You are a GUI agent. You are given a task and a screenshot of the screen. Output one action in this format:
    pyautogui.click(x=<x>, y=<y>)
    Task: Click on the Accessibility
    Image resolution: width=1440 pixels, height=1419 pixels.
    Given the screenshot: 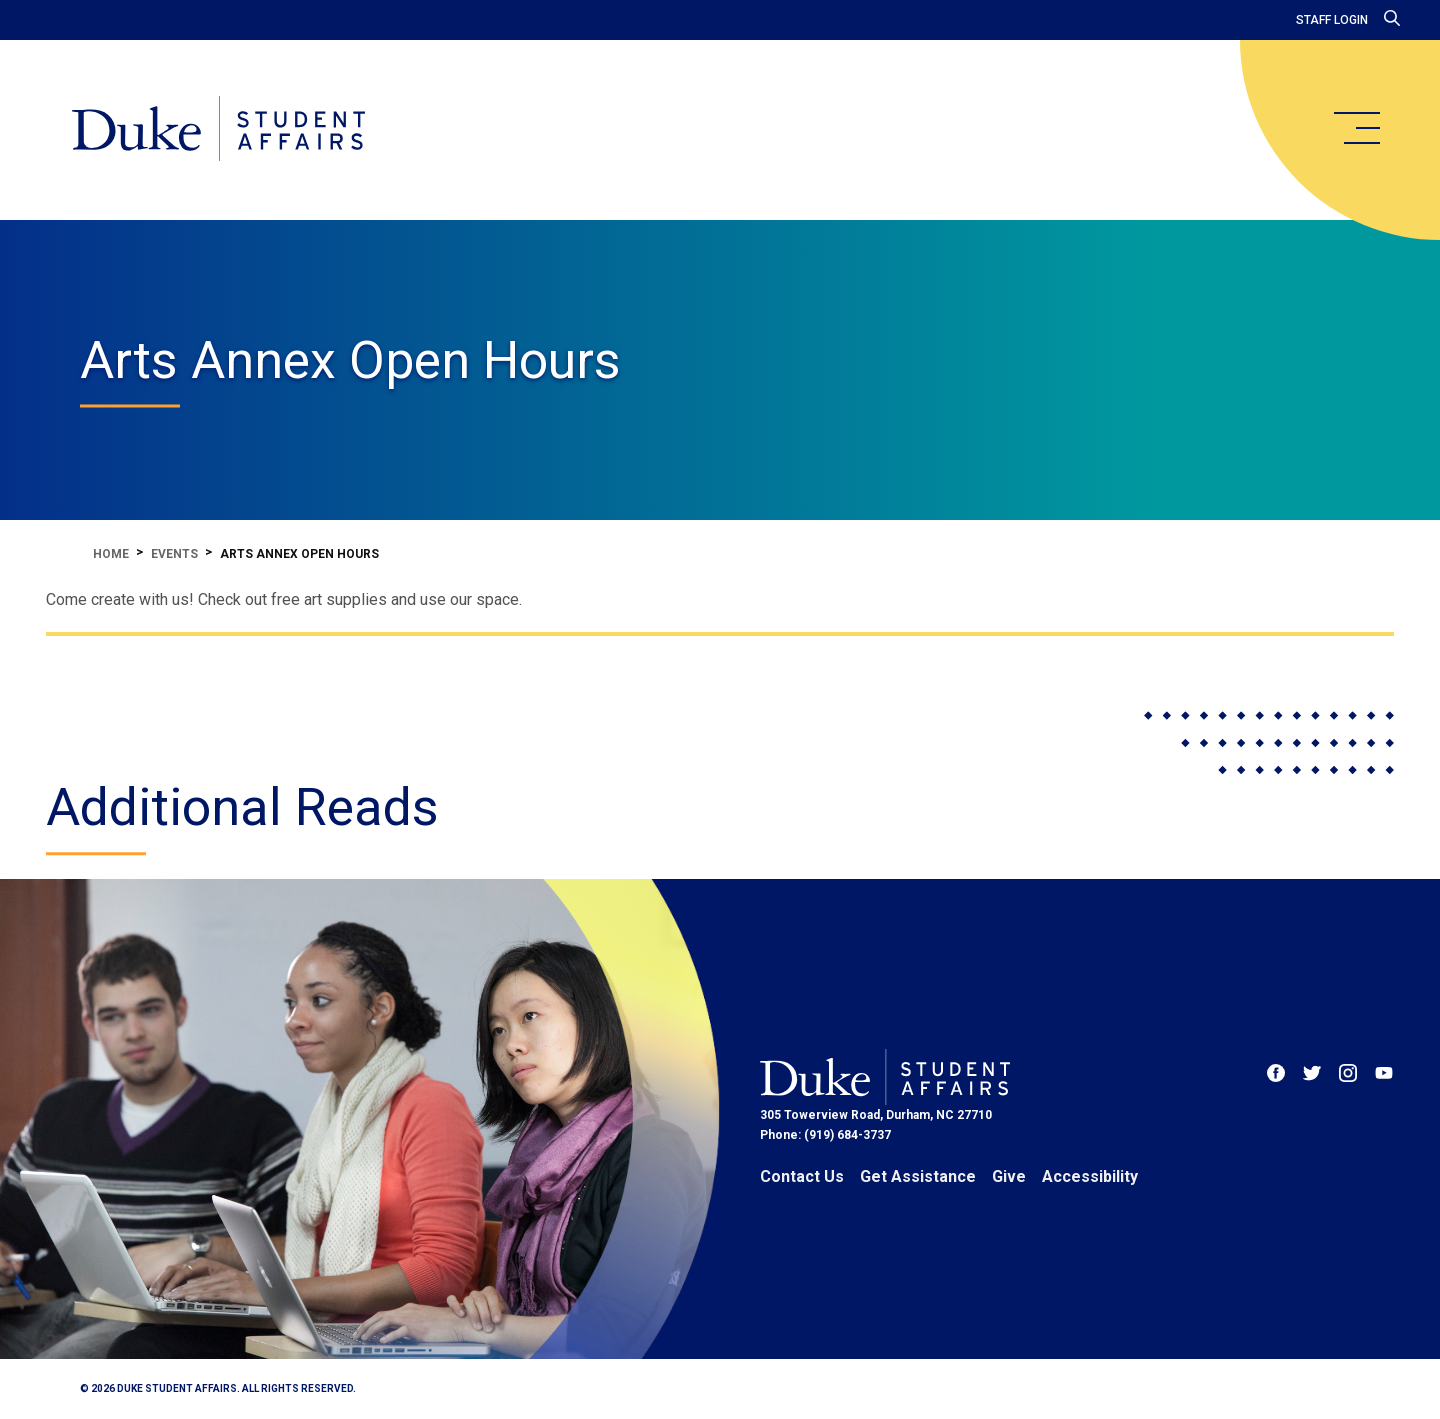 What is the action you would take?
    pyautogui.click(x=1090, y=1176)
    